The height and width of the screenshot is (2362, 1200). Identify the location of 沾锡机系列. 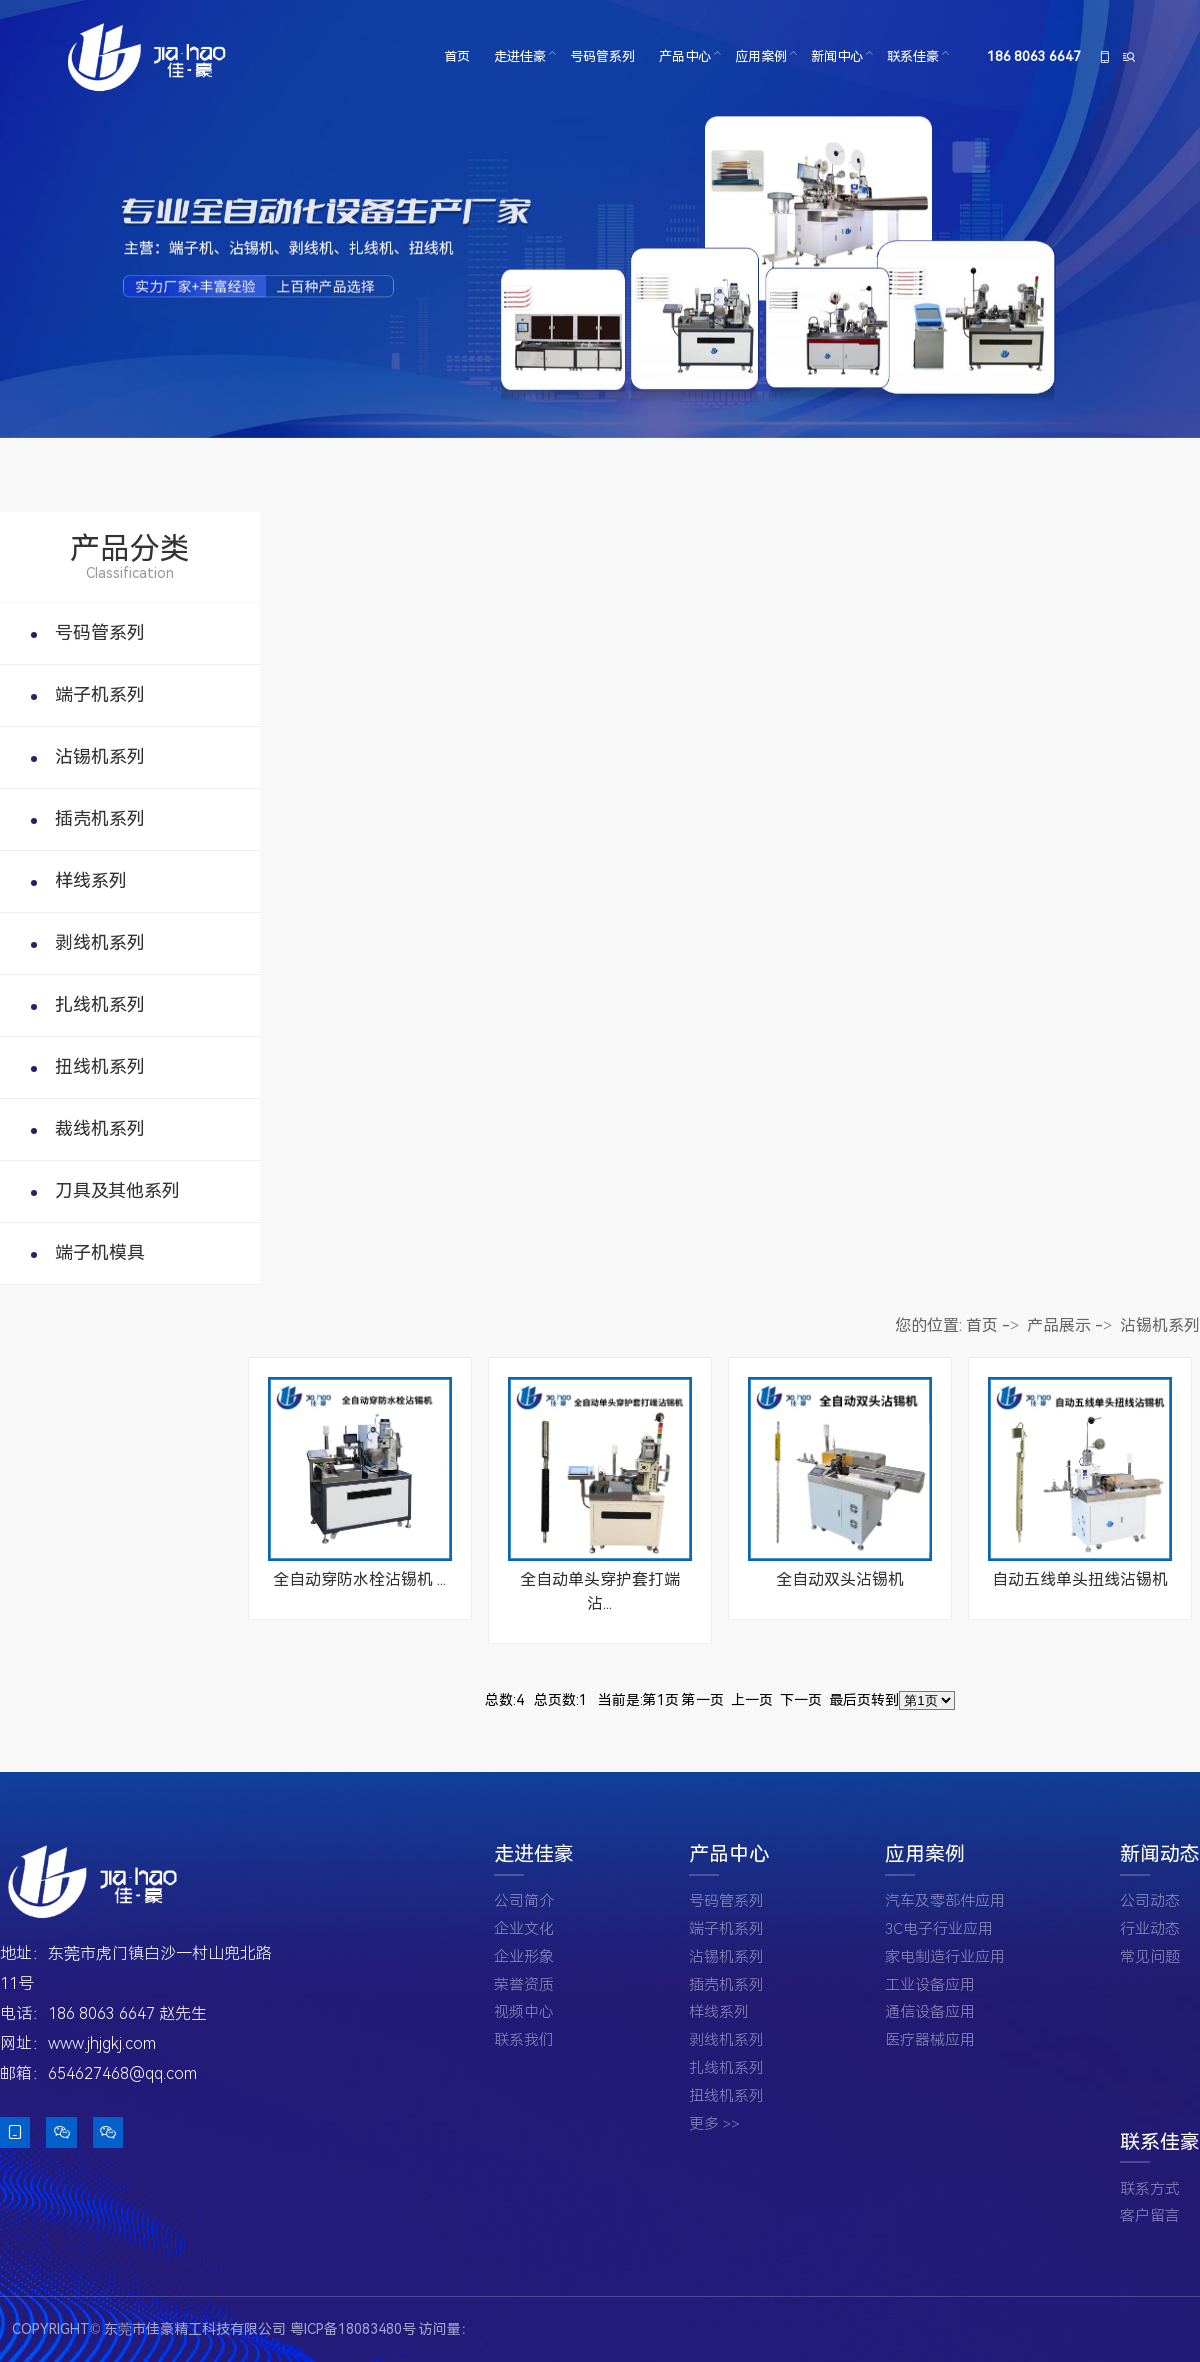
(100, 756).